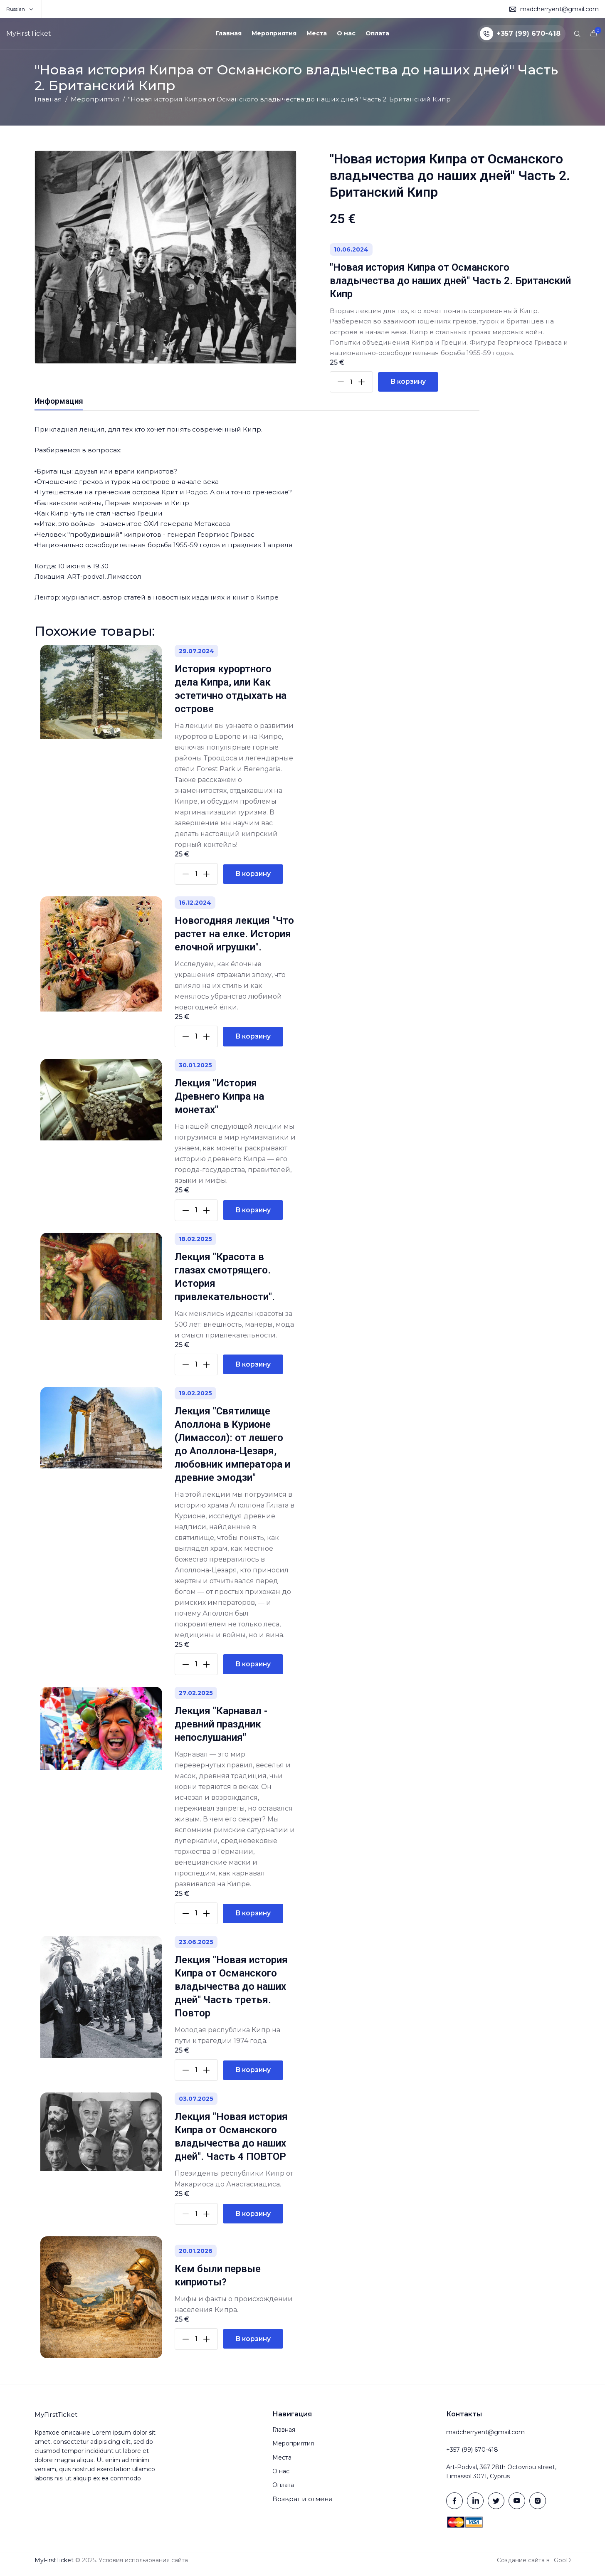 The image size is (605, 2576). Describe the element at coordinates (229, 33) in the screenshot. I see `Главная` at that location.